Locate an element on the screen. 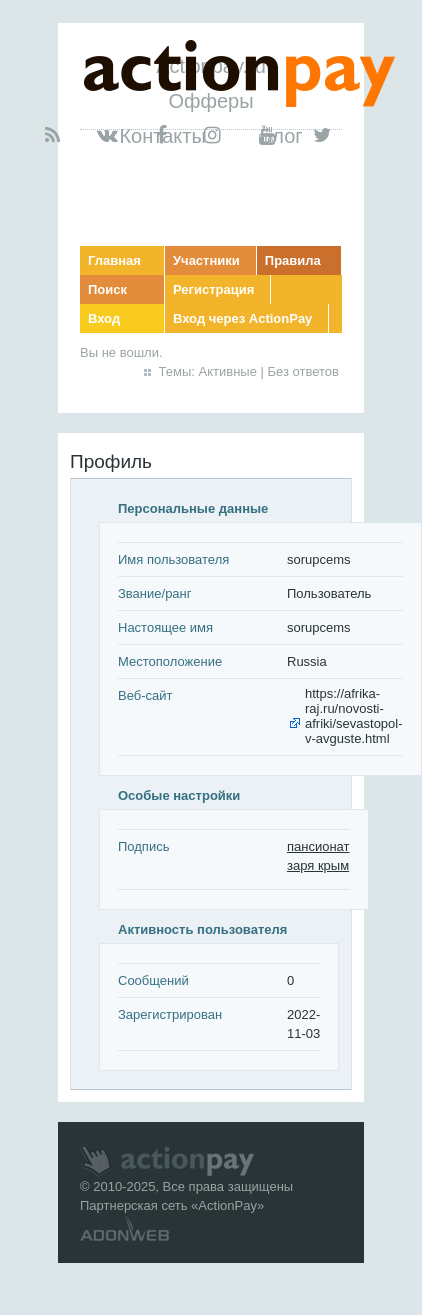 The height and width of the screenshot is (1315, 422). Без ответов is located at coordinates (303, 371).